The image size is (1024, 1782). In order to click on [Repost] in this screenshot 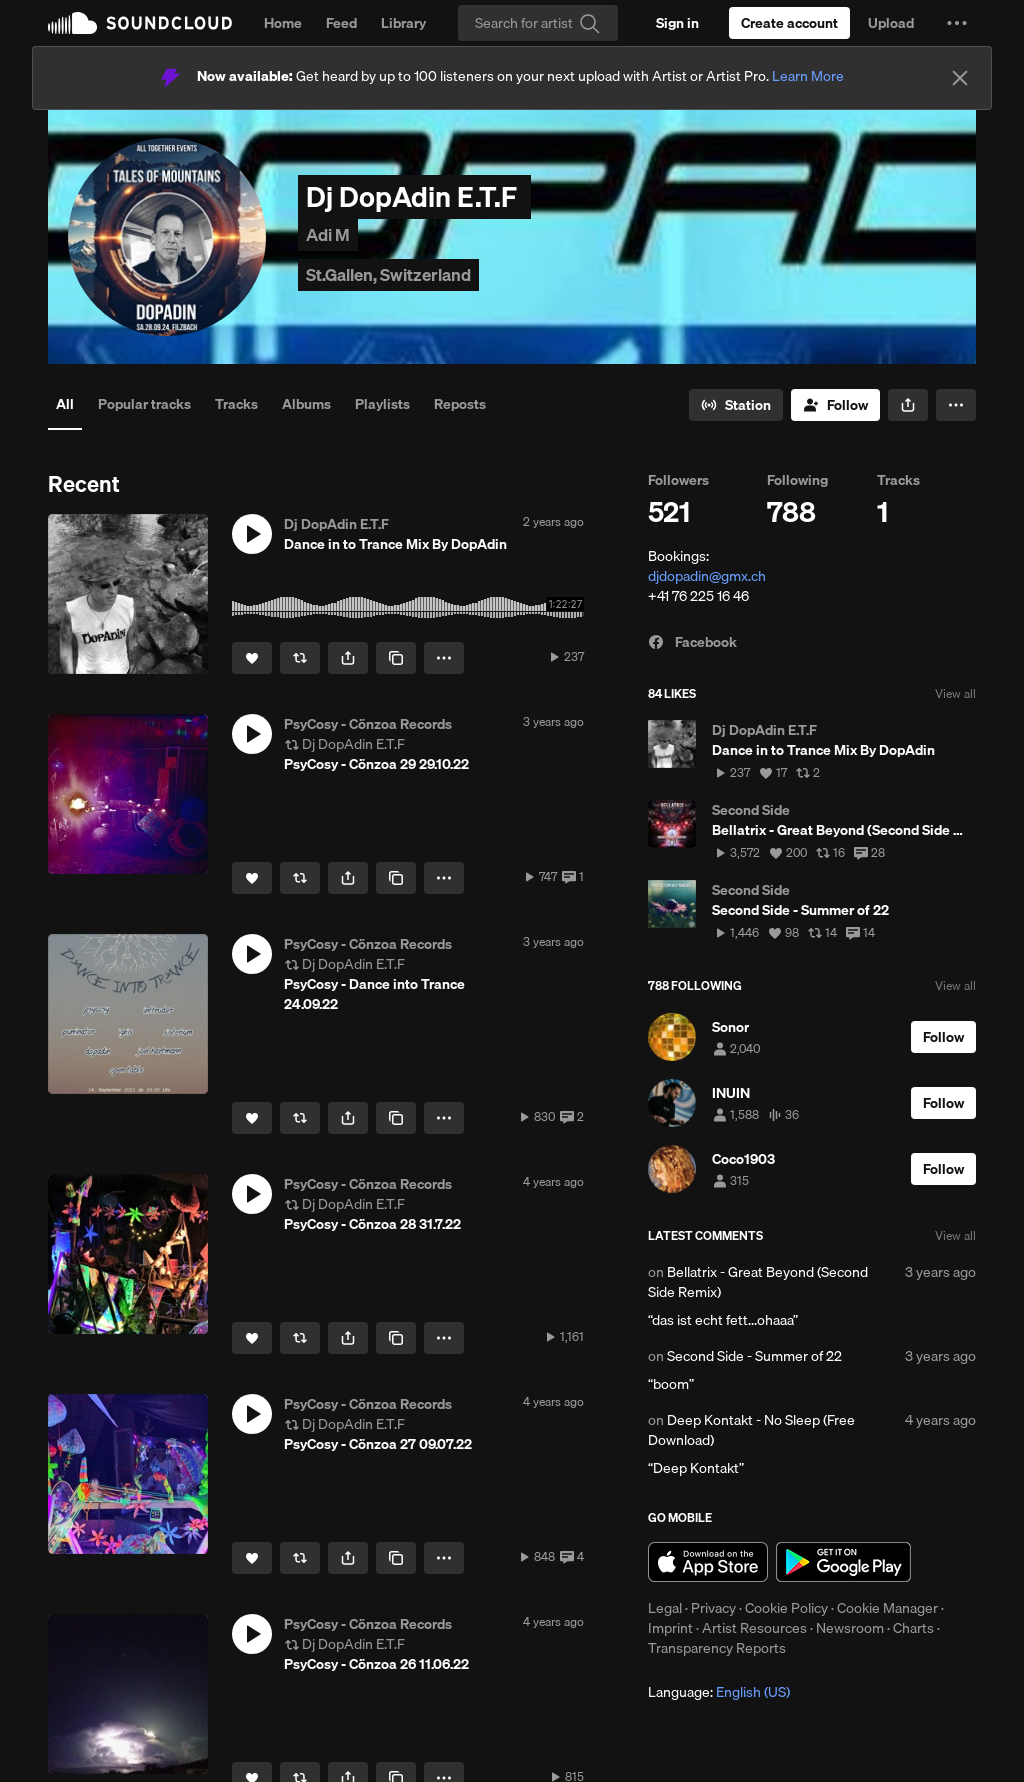, I will do `click(300, 658)`.